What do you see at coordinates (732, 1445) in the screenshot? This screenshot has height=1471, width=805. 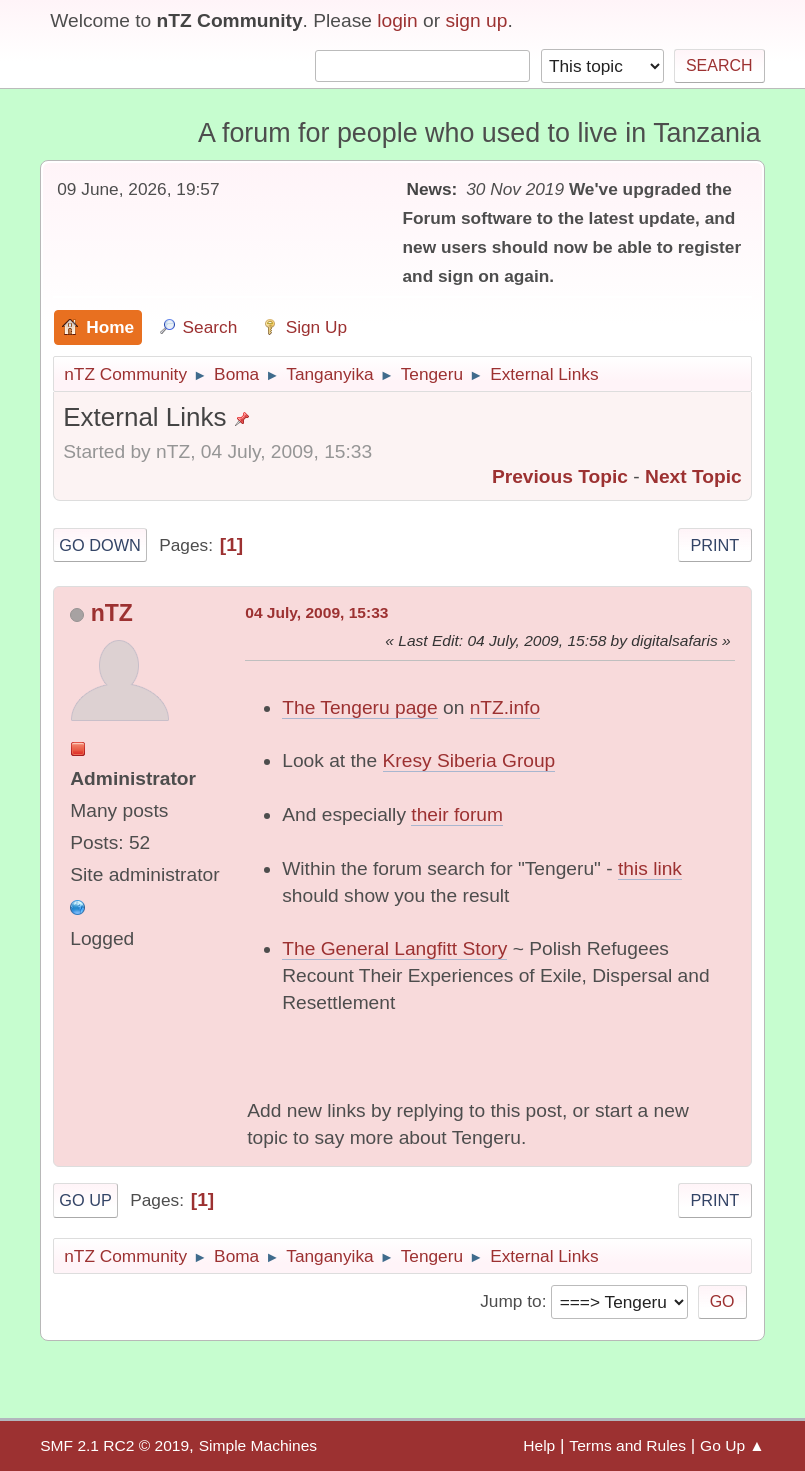 I see `Go Up ▲` at bounding box center [732, 1445].